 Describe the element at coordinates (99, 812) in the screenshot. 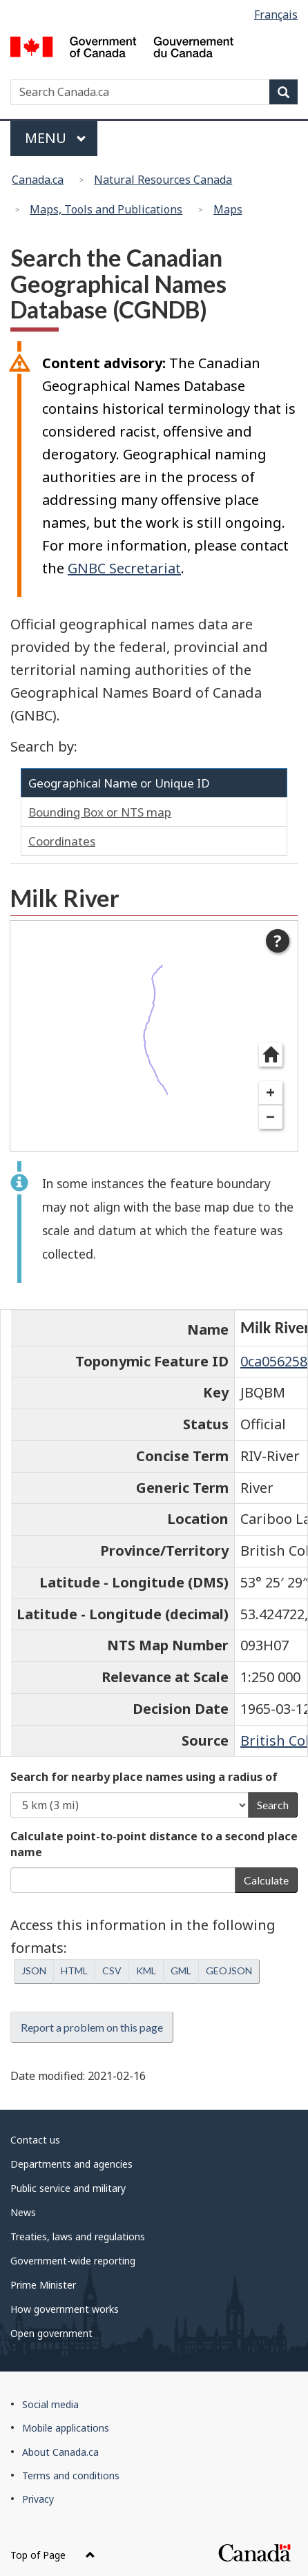

I see `Bounding Box or NTS map` at that location.